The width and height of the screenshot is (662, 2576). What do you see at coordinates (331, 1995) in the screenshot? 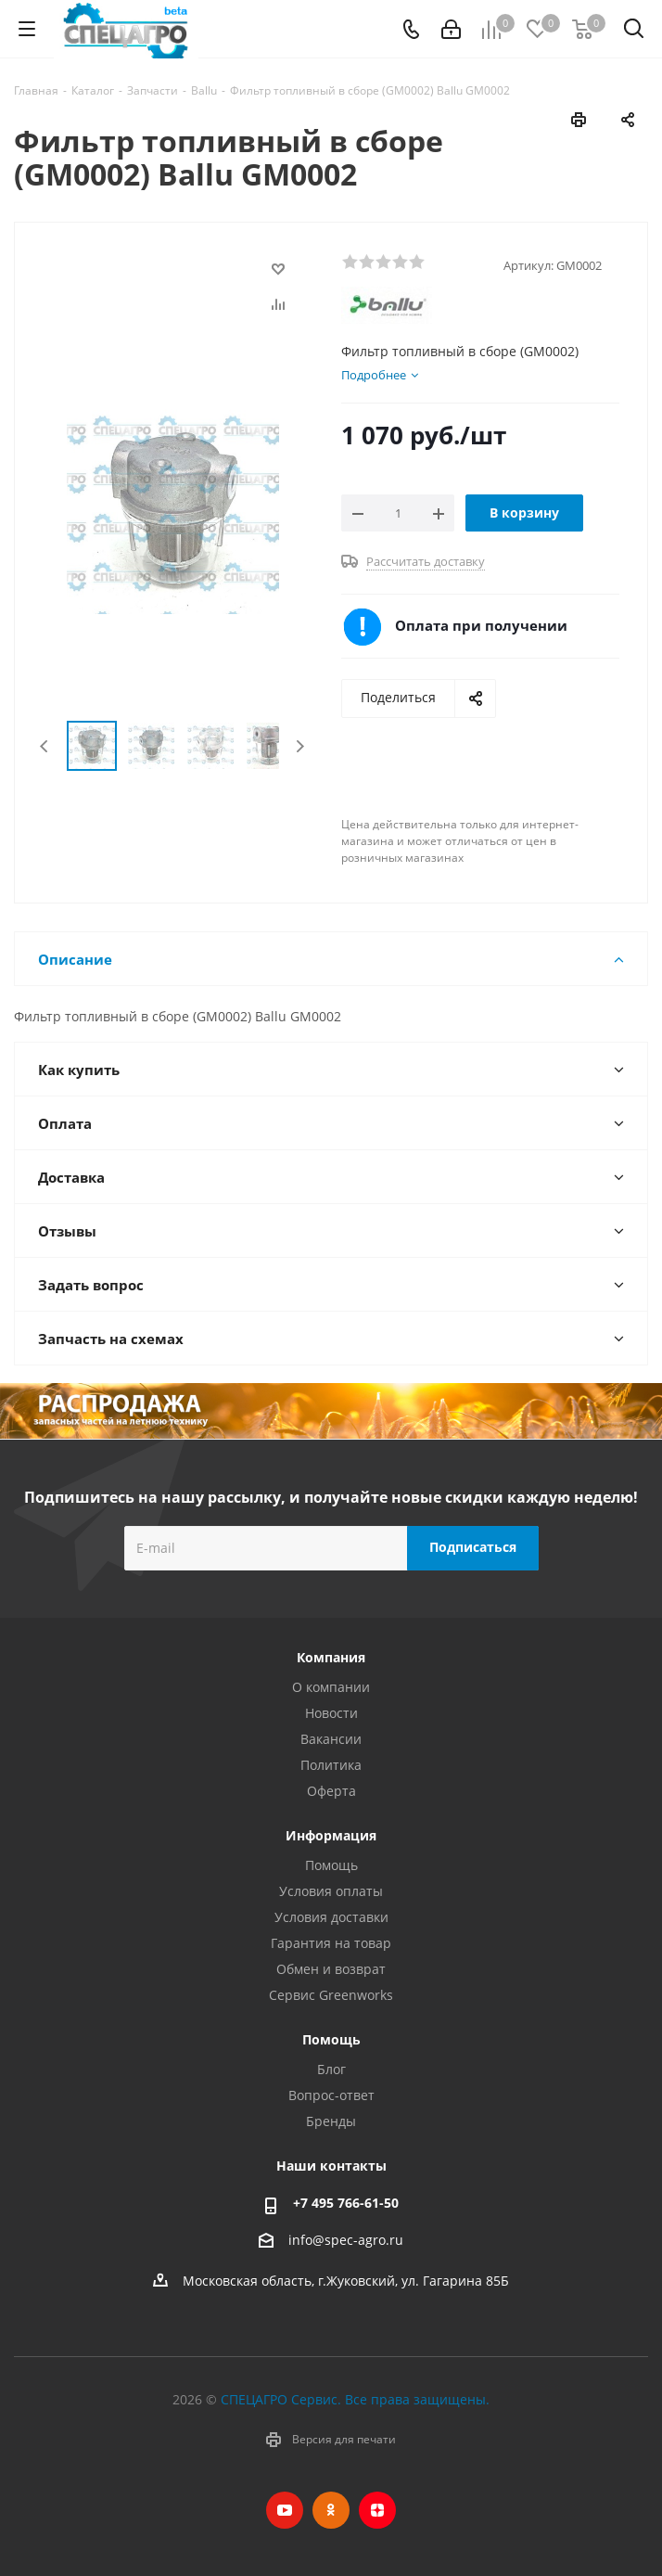
I see `Сервис Greenworks` at bounding box center [331, 1995].